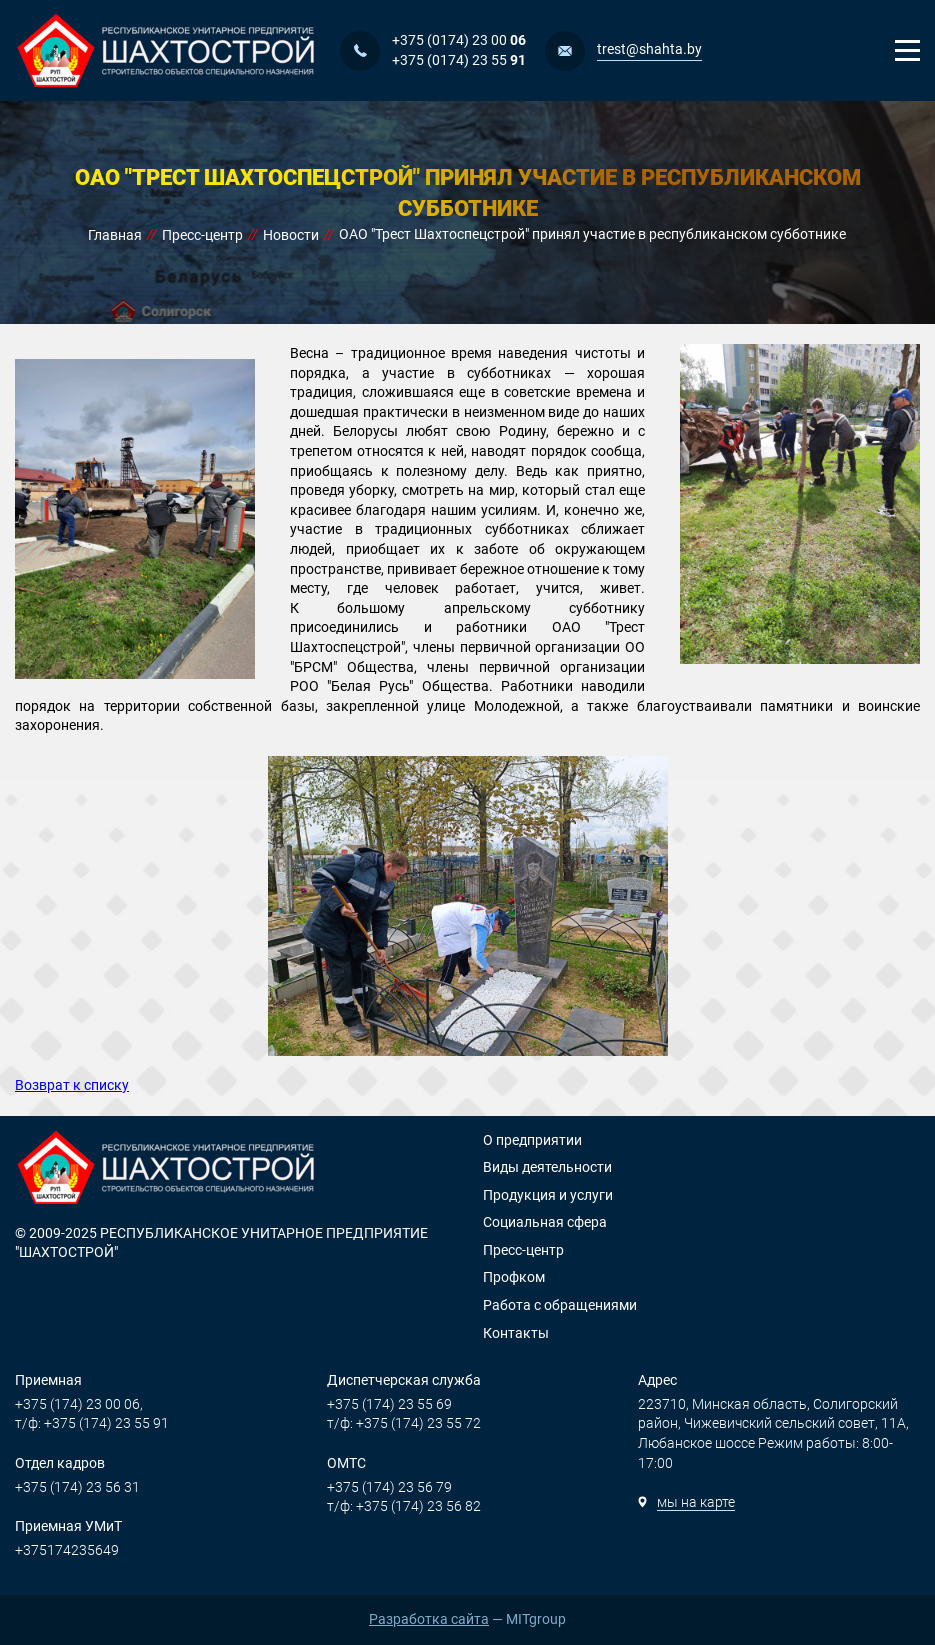 Image resolution: width=935 pixels, height=1645 pixels. Describe the element at coordinates (516, 1333) in the screenshot. I see `Контакты` at that location.